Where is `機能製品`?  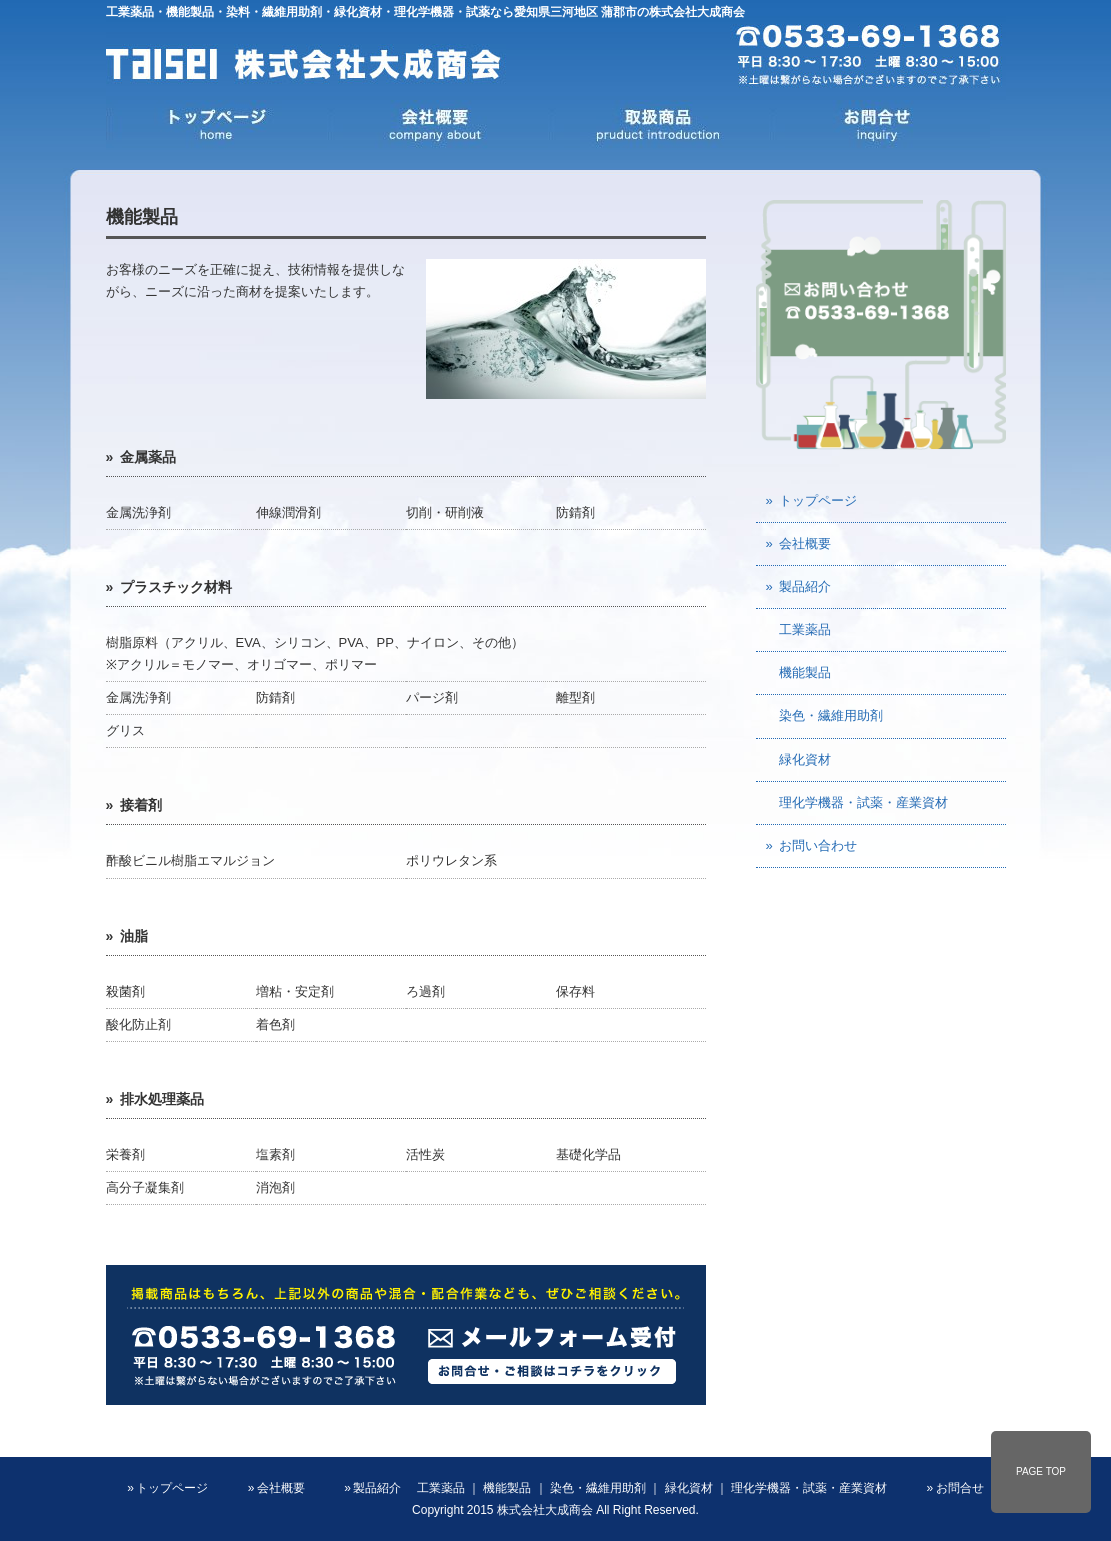 機能製品 is located at coordinates (798, 672).